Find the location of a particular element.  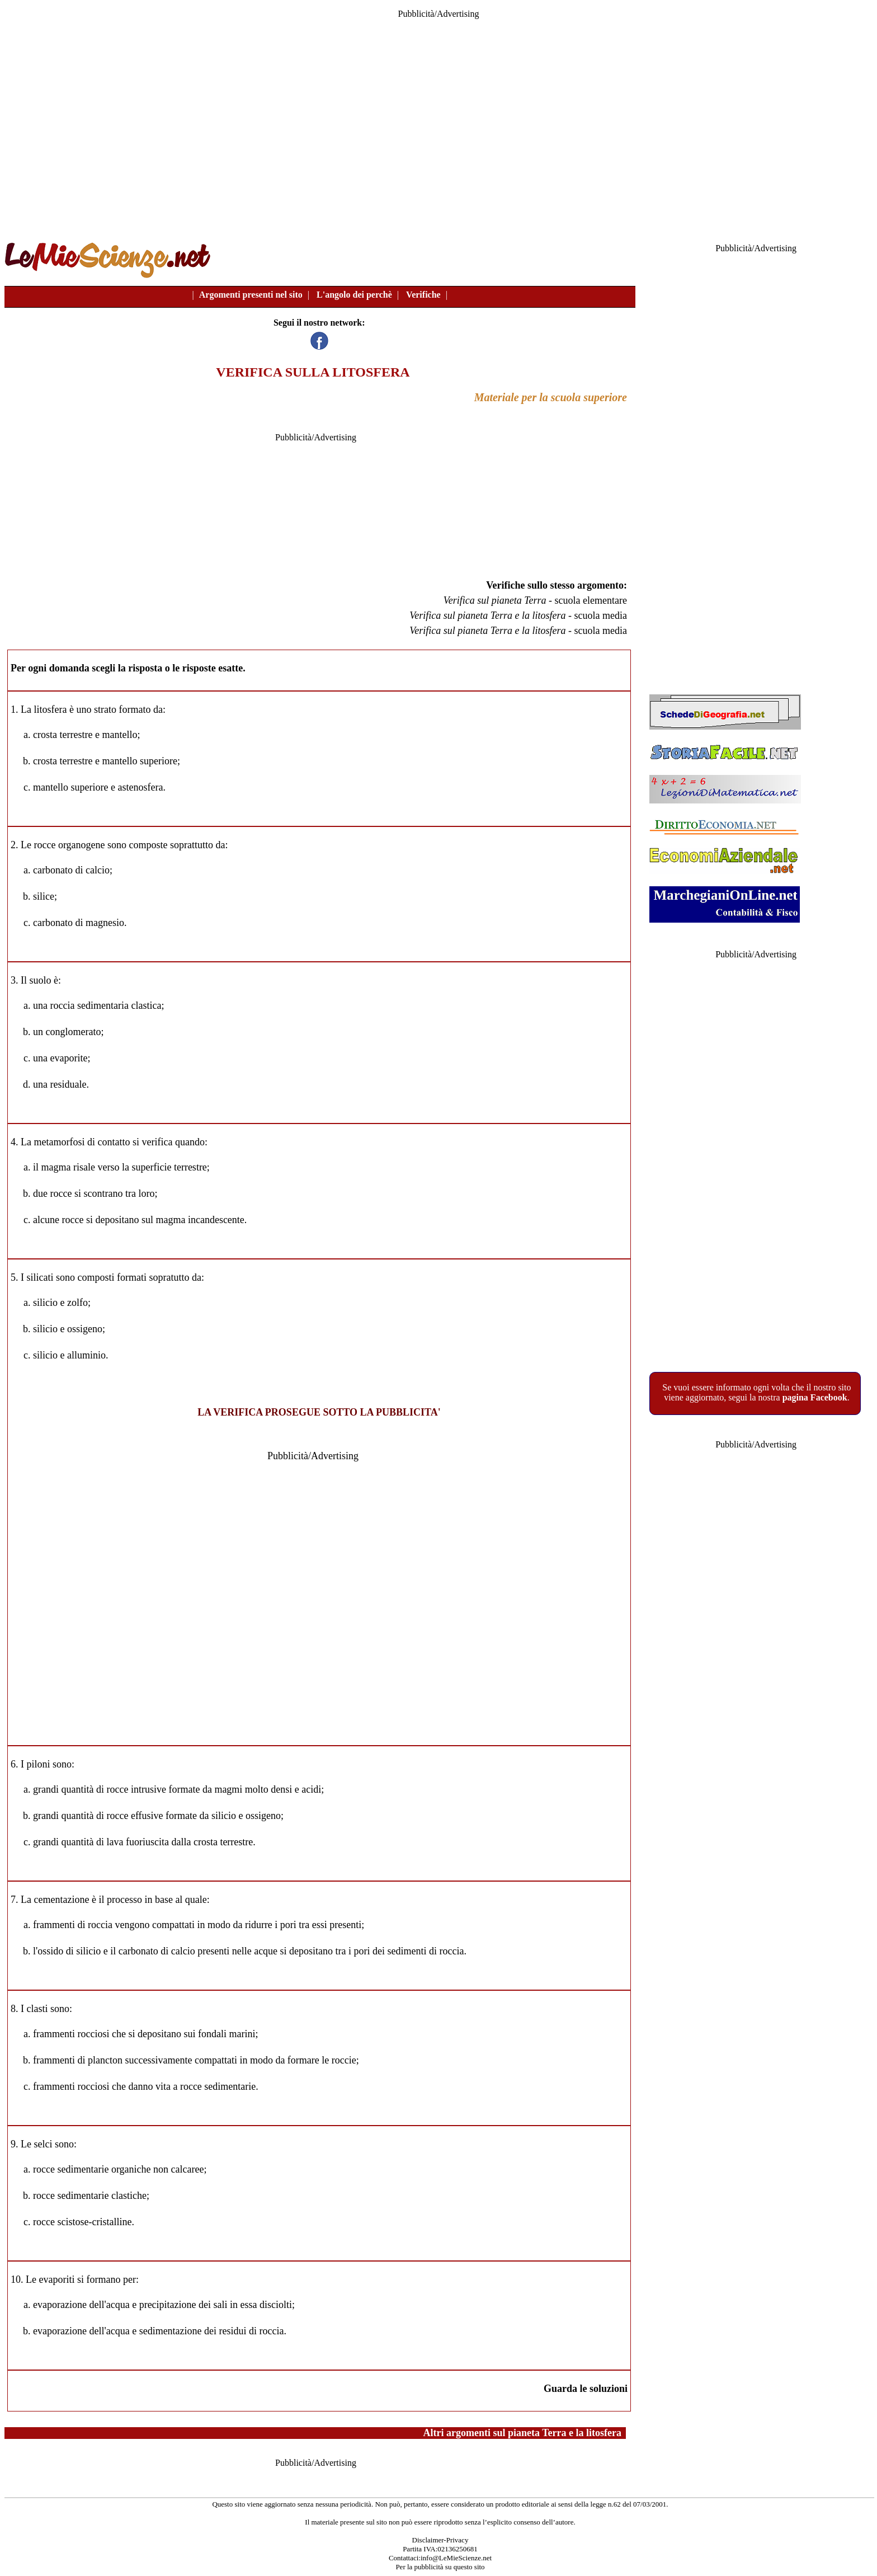

L'angolo dei perchè is located at coordinates (354, 294).